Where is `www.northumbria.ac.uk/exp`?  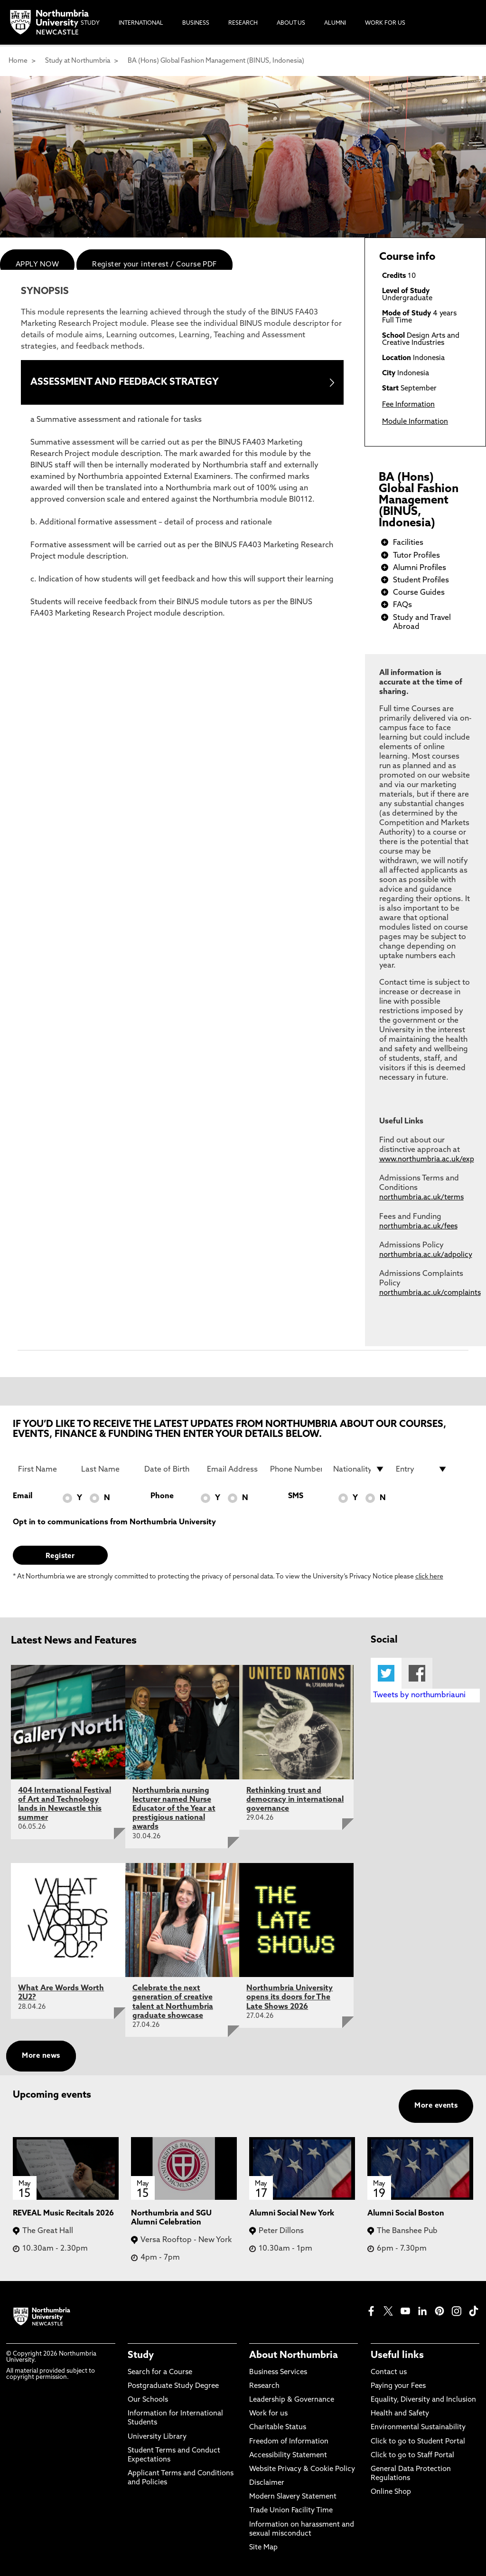 www.northumbria.ac.uk/exp is located at coordinates (426, 1159).